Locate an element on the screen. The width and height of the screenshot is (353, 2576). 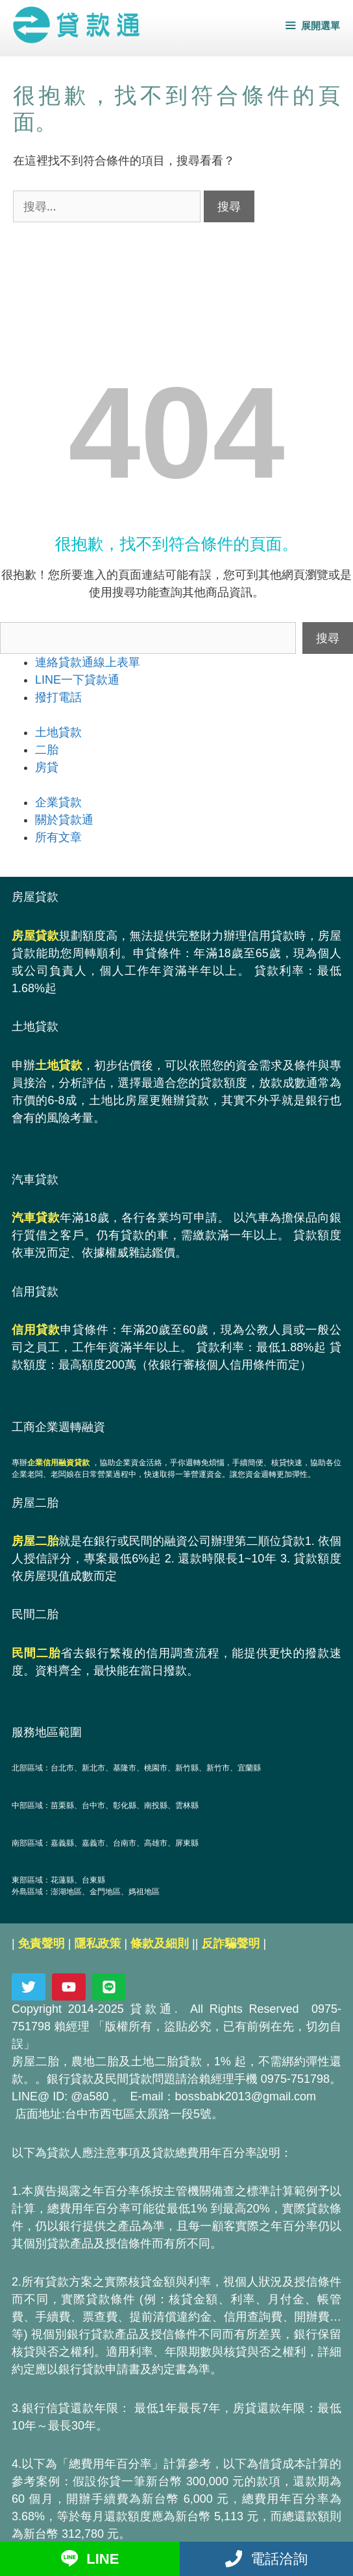
二胎 is located at coordinates (46, 749).